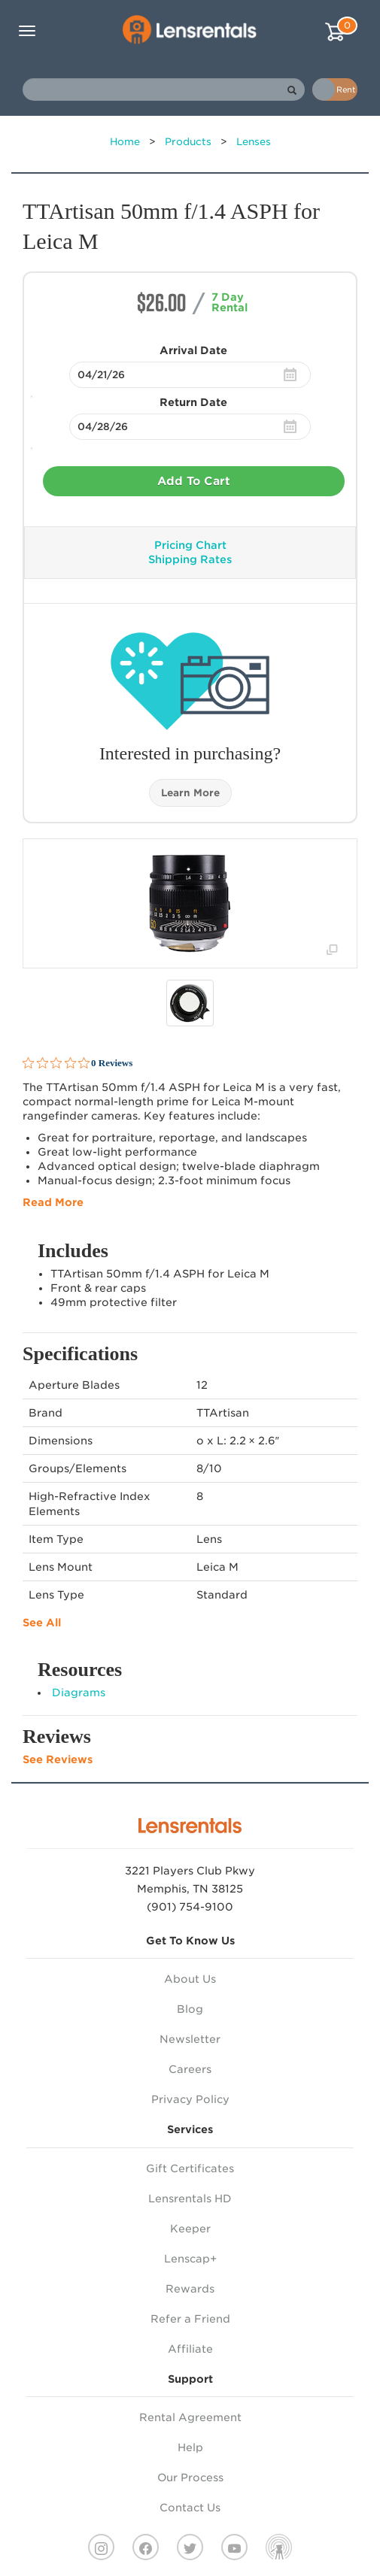 Image resolution: width=380 pixels, height=2576 pixels. Describe the element at coordinates (190, 559) in the screenshot. I see `Shipping Rates` at that location.